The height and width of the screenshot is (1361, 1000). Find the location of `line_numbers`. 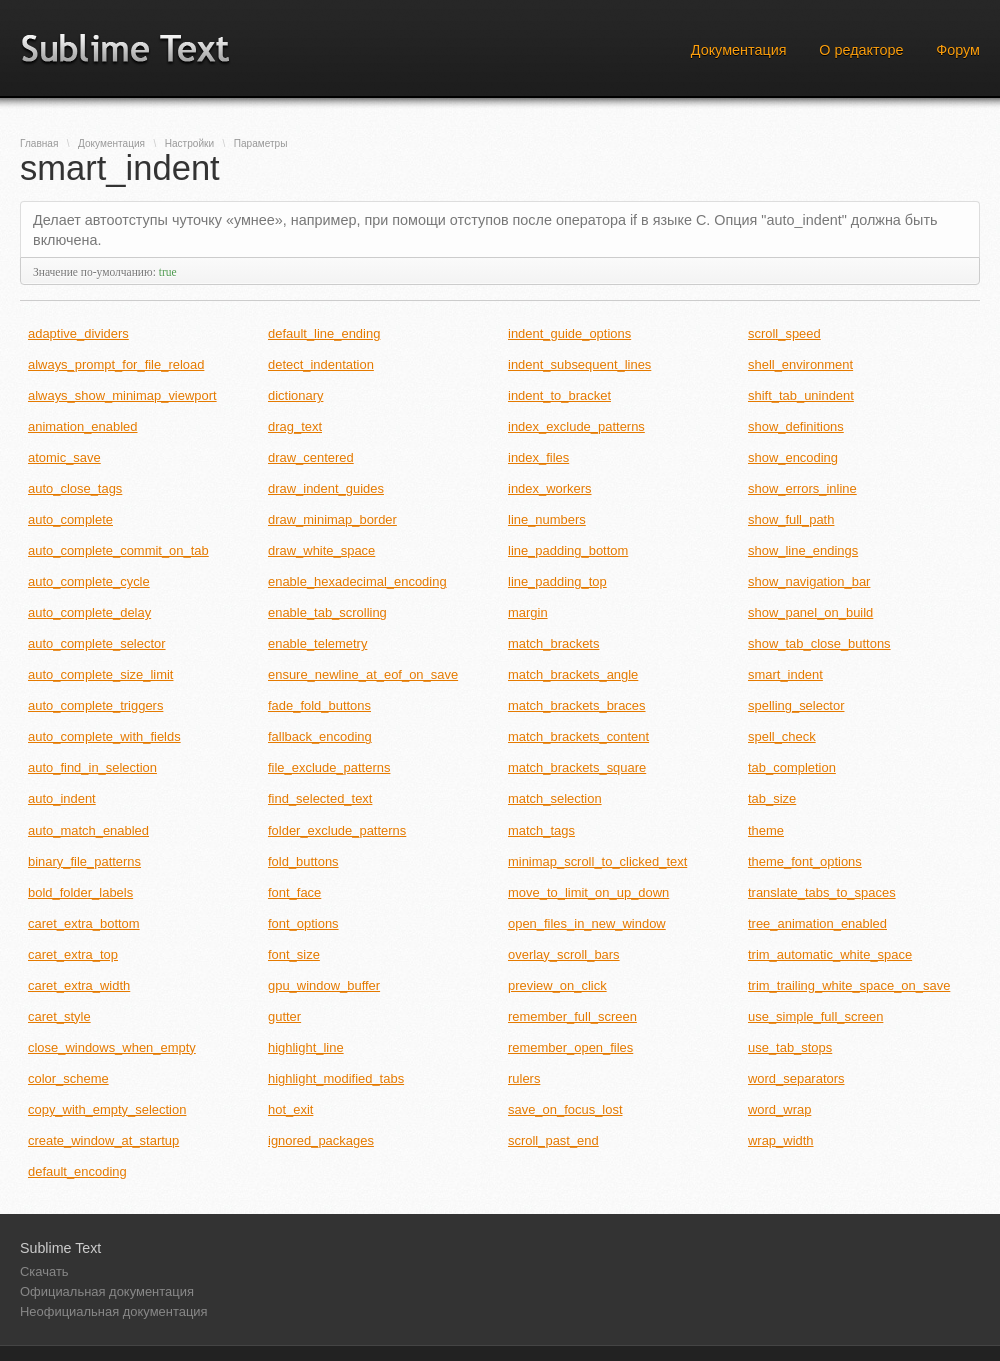

line_numbers is located at coordinates (547, 519).